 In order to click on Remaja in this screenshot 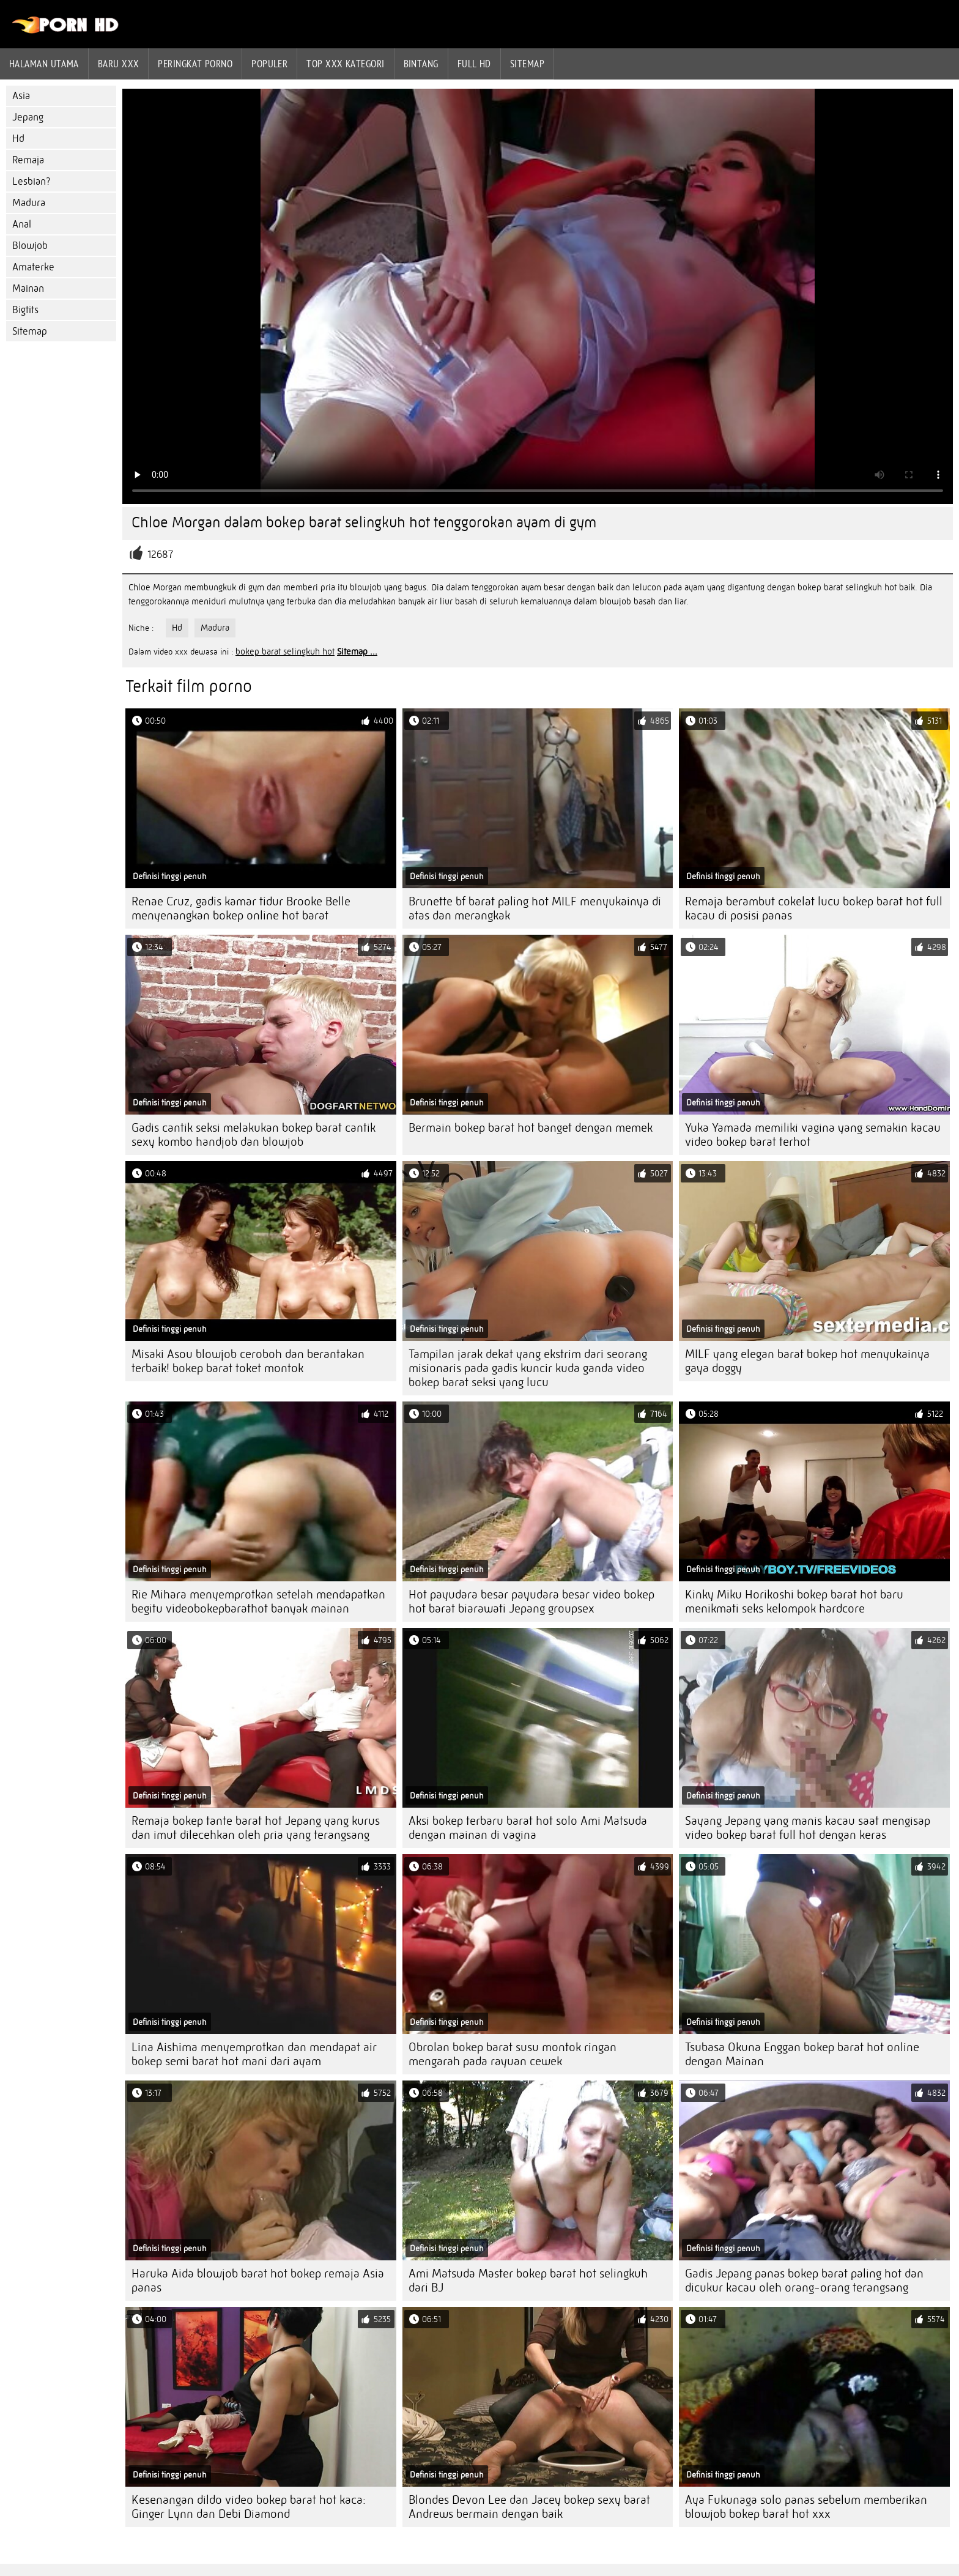, I will do `click(28, 160)`.